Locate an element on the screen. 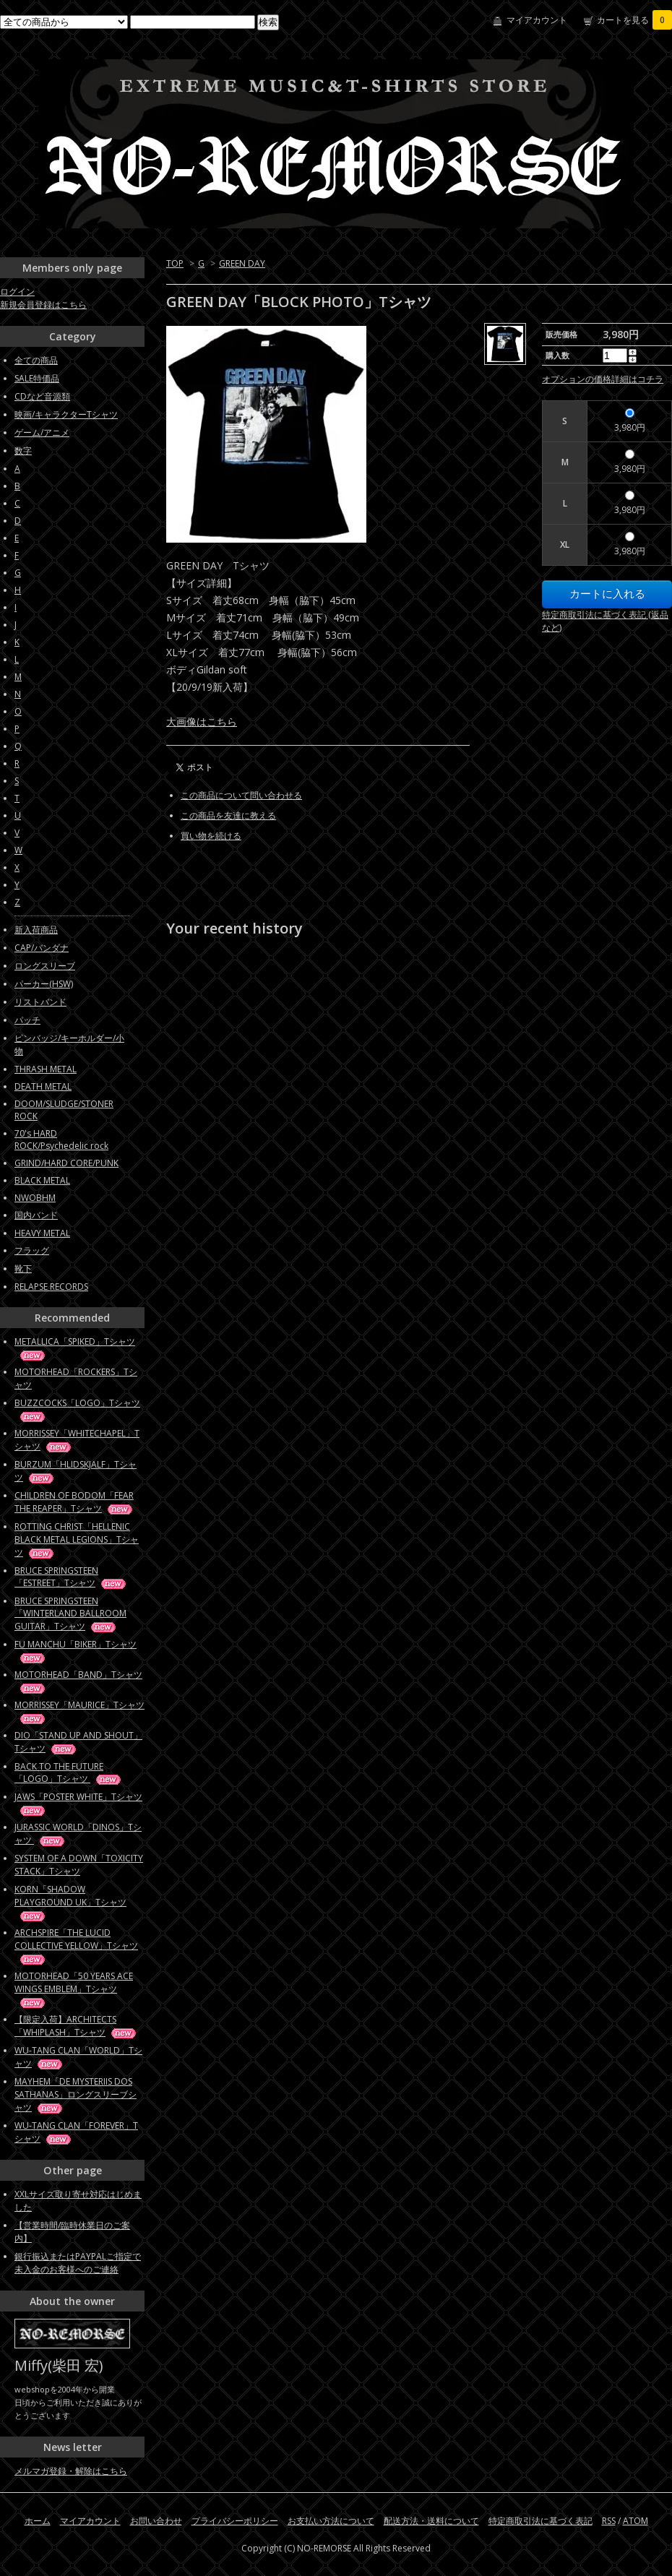 Image resolution: width=672 pixels, height=2576 pixels. 大画像はこちら is located at coordinates (201, 721).